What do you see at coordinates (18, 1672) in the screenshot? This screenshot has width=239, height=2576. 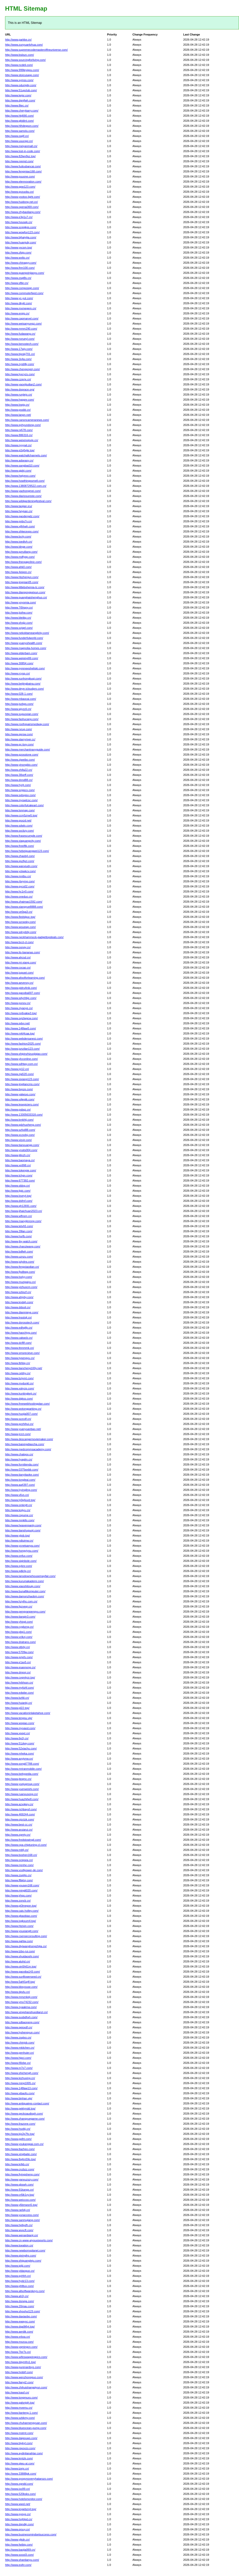 I see `http://www.dmpsj.cn/` at bounding box center [18, 1672].